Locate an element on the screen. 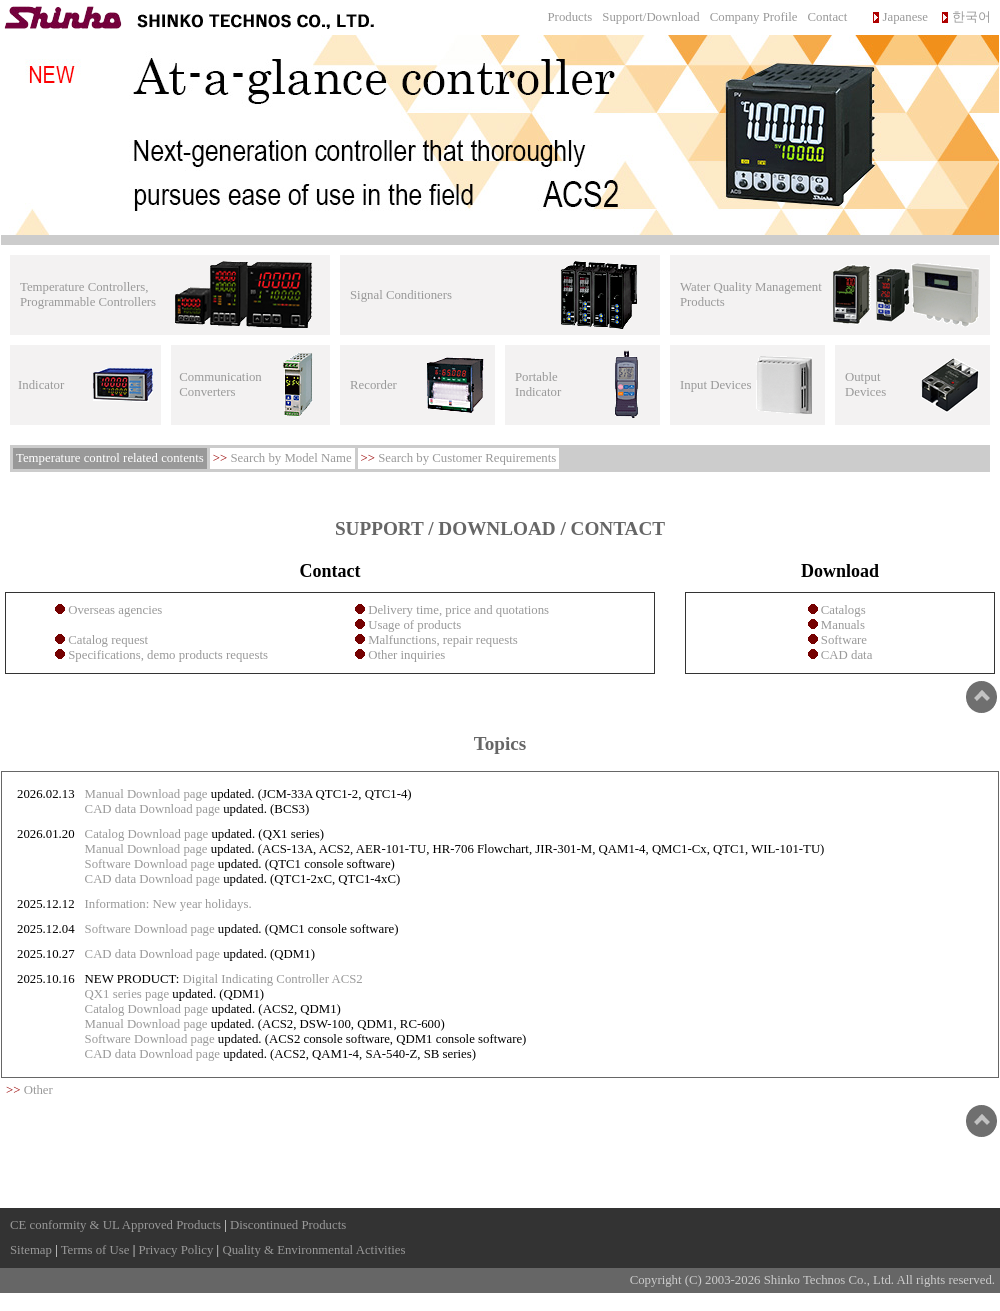 The width and height of the screenshot is (1000, 1311). Delivery time, price and quotations is located at coordinates (457, 610).